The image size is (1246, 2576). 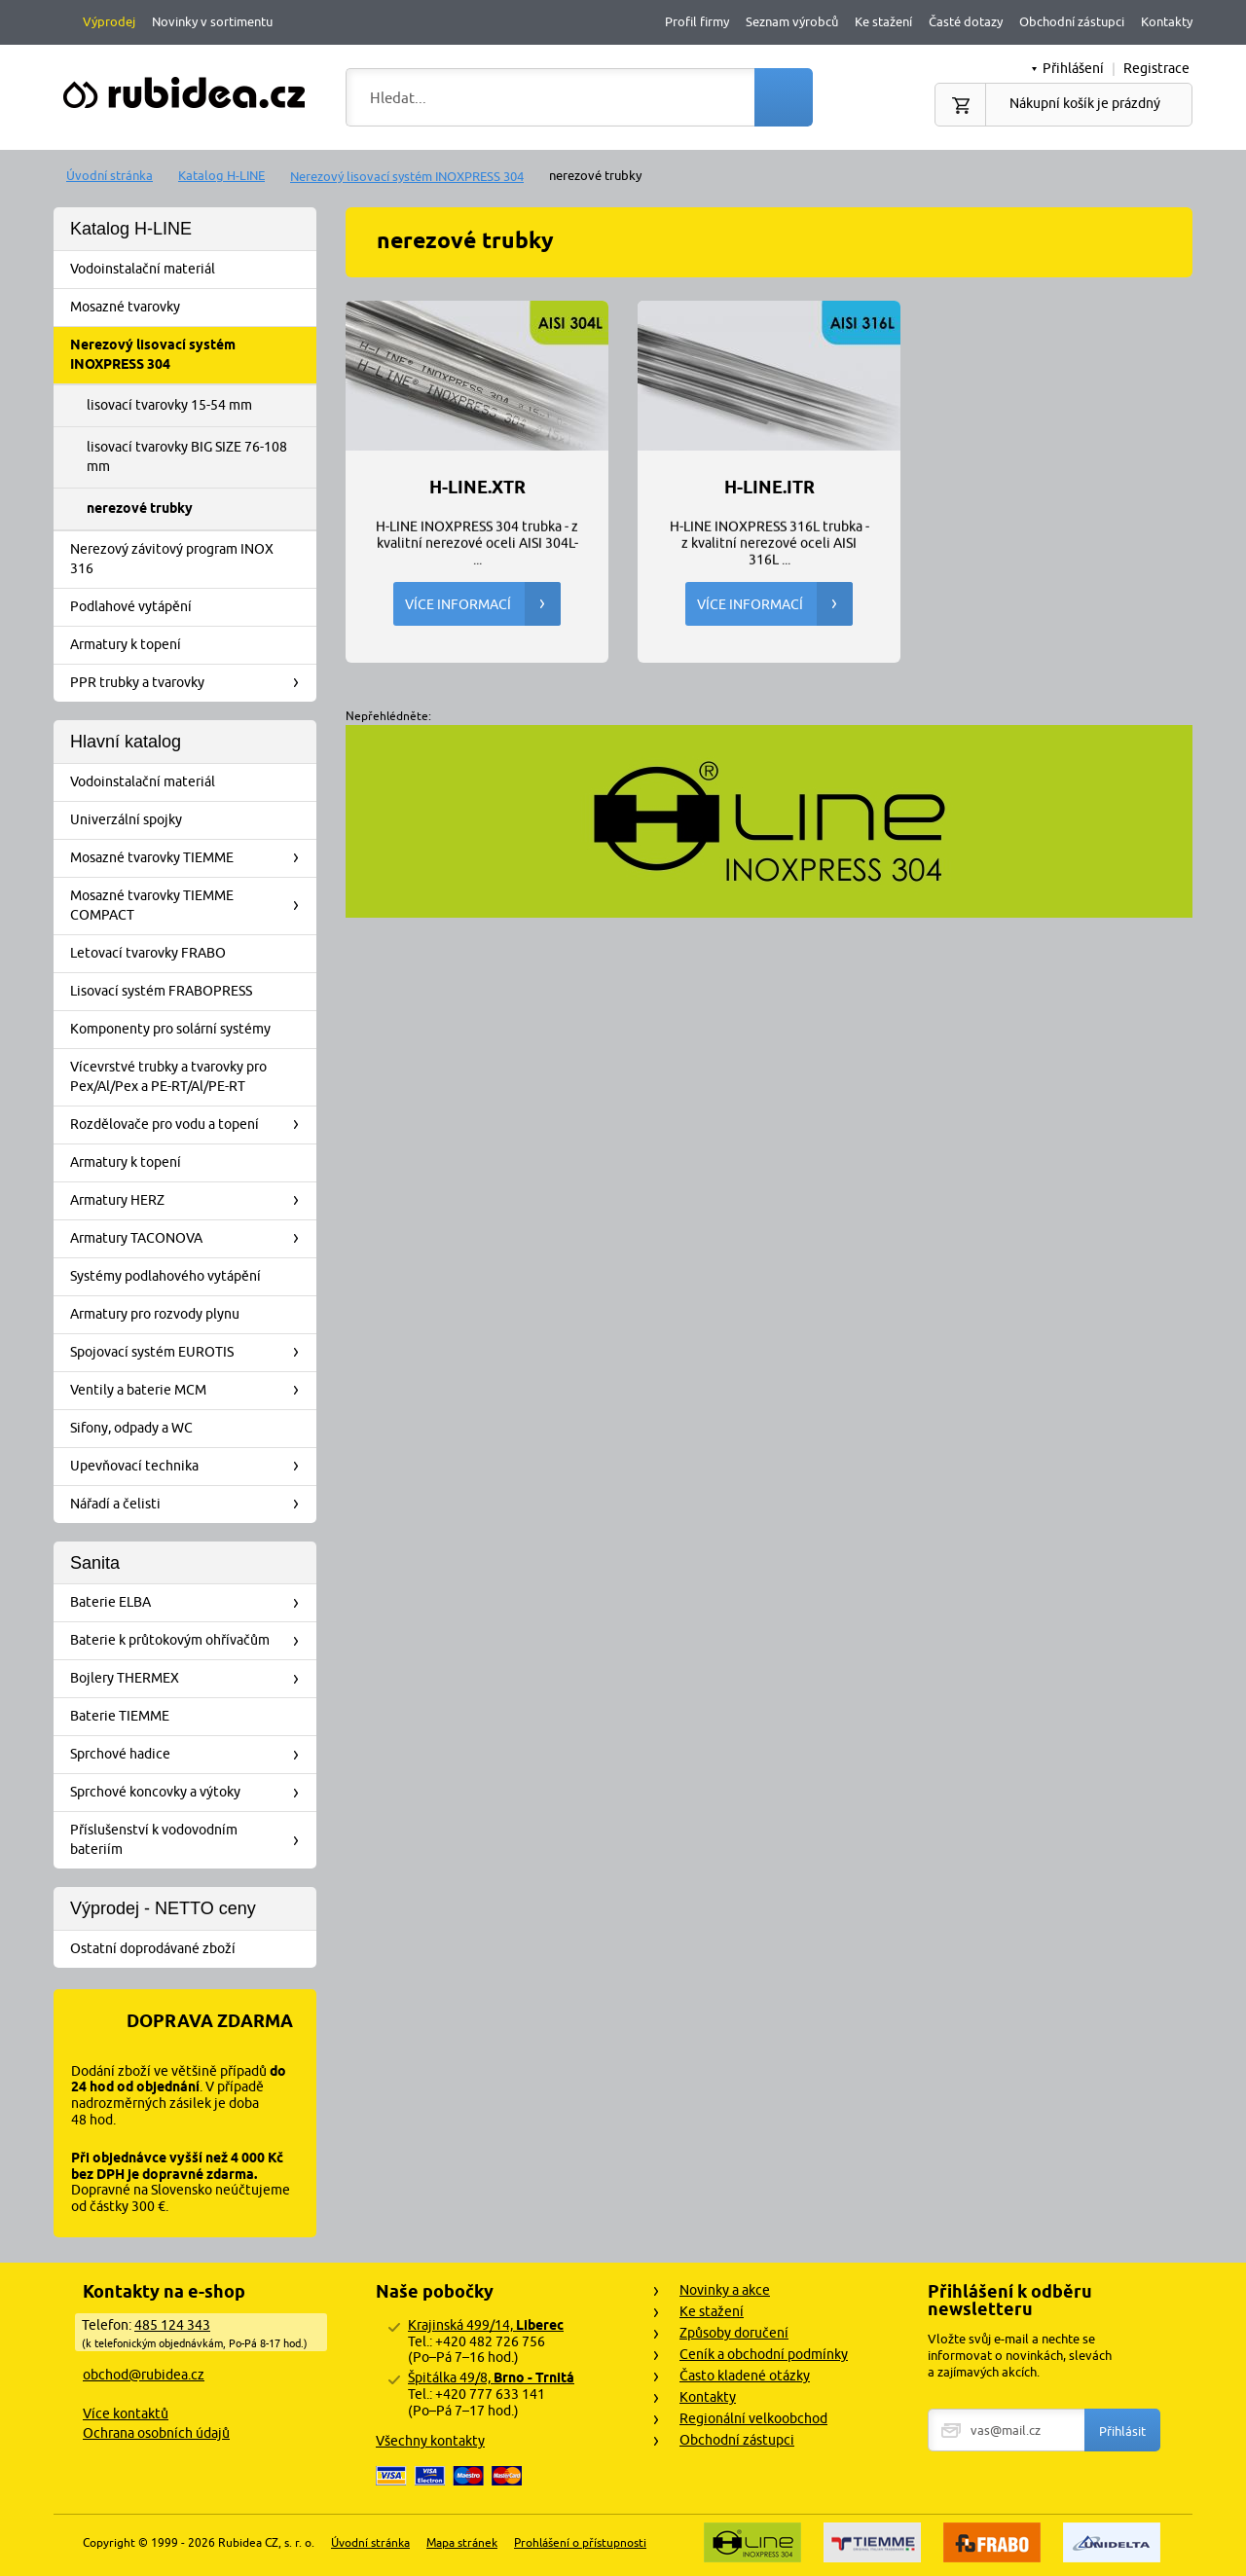 What do you see at coordinates (191, 607) in the screenshot?
I see `Podlahové vytápění` at bounding box center [191, 607].